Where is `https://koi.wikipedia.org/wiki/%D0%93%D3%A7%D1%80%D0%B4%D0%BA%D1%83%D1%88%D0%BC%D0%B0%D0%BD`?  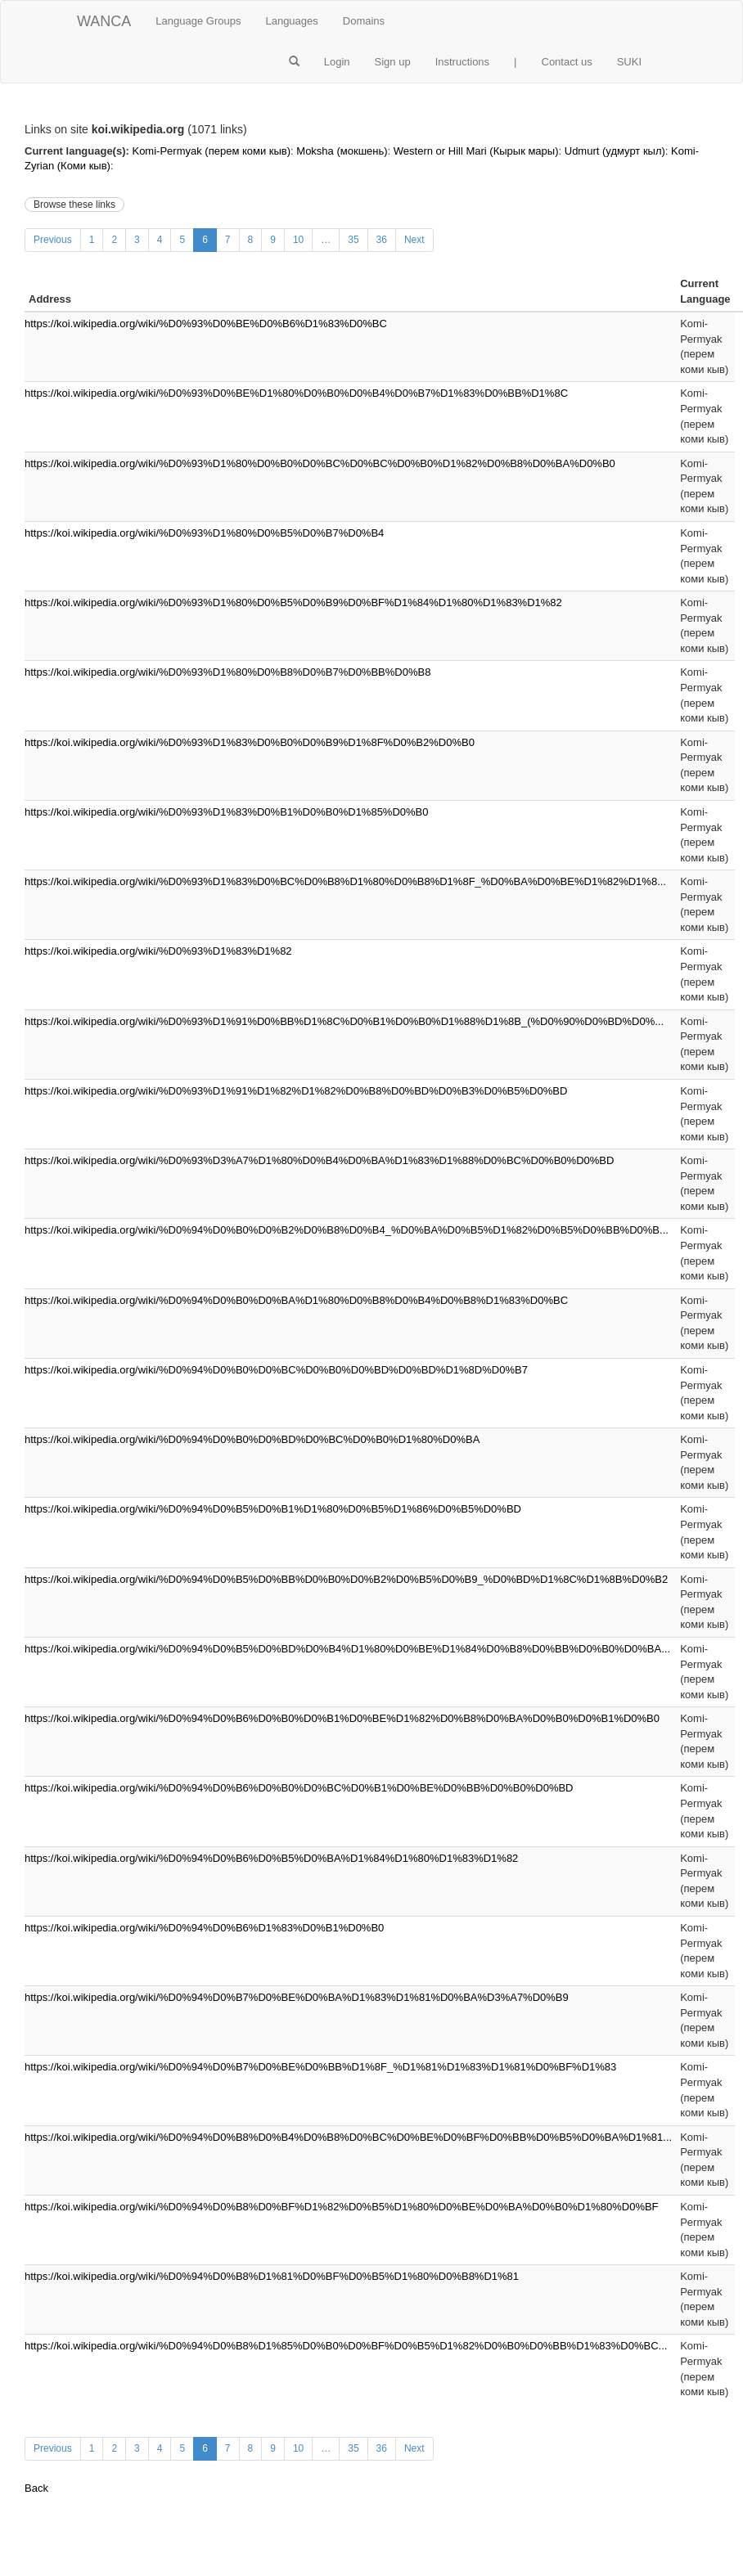
https://koi.wikipedia.org/wiki/%D0%93%D3%A7%D1%80%D0%B4%D0%BA%D1%83%D1%88%D0%BC%D0%B0%D0%BD is located at coordinates (319, 1160).